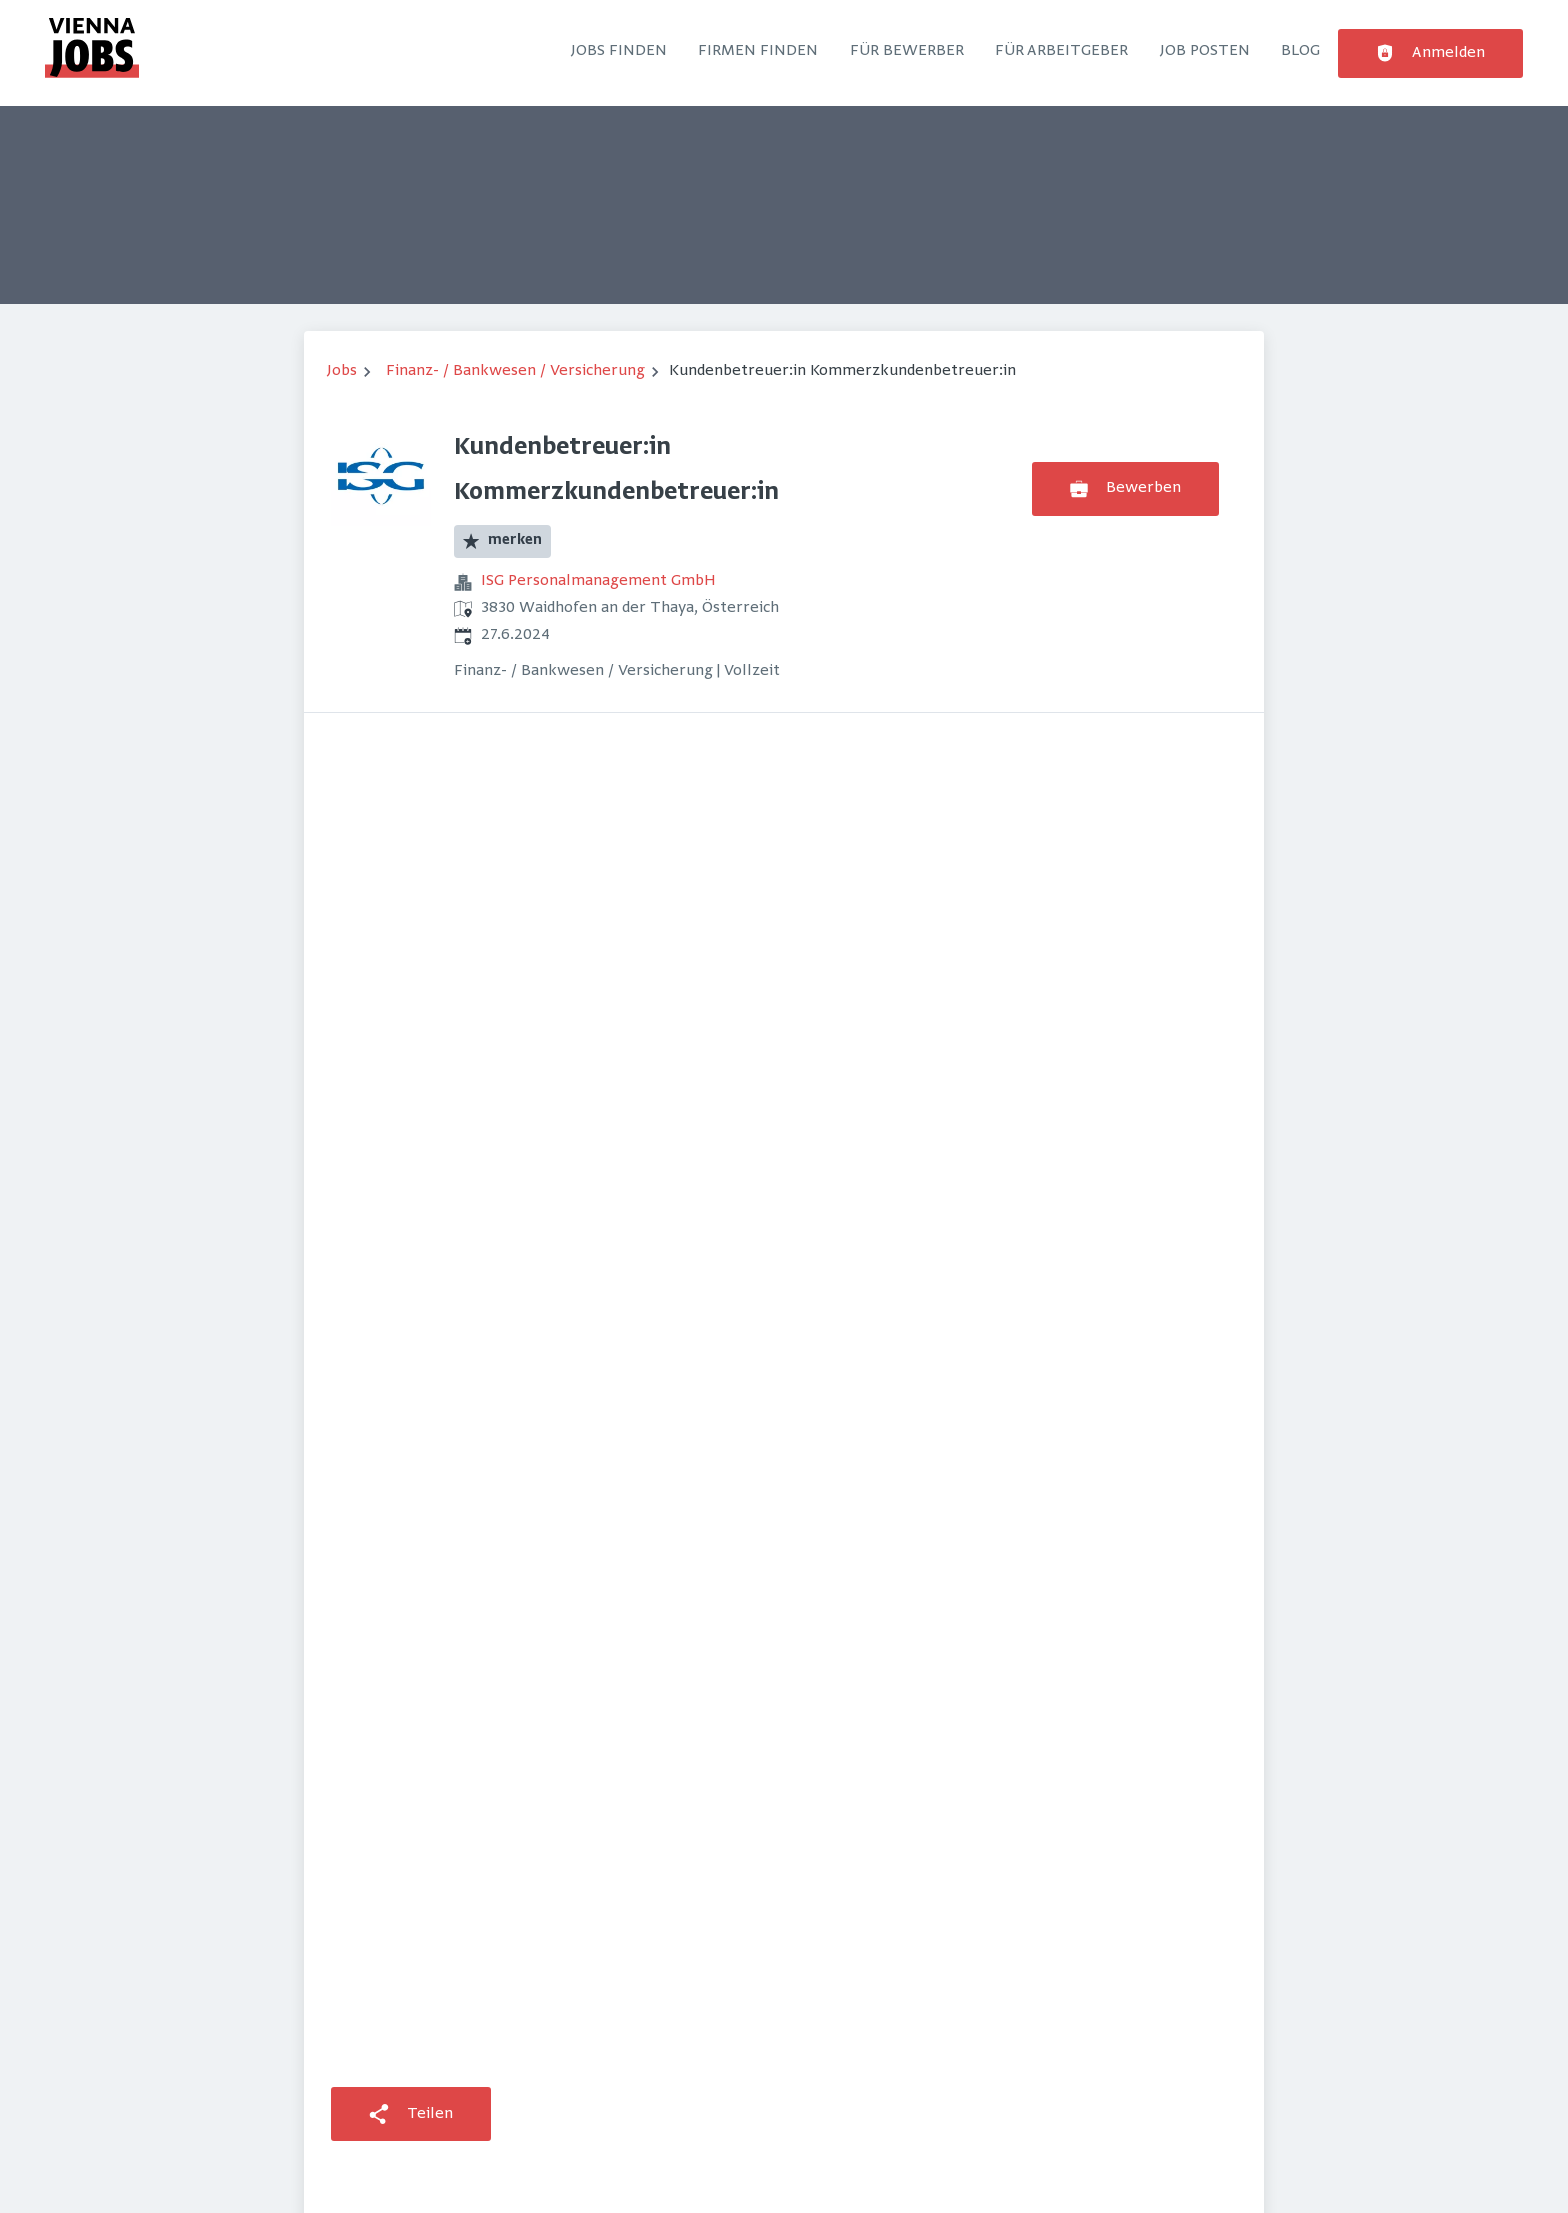 Image resolution: width=1568 pixels, height=2213 pixels. I want to click on Firmen finden, so click(758, 51).